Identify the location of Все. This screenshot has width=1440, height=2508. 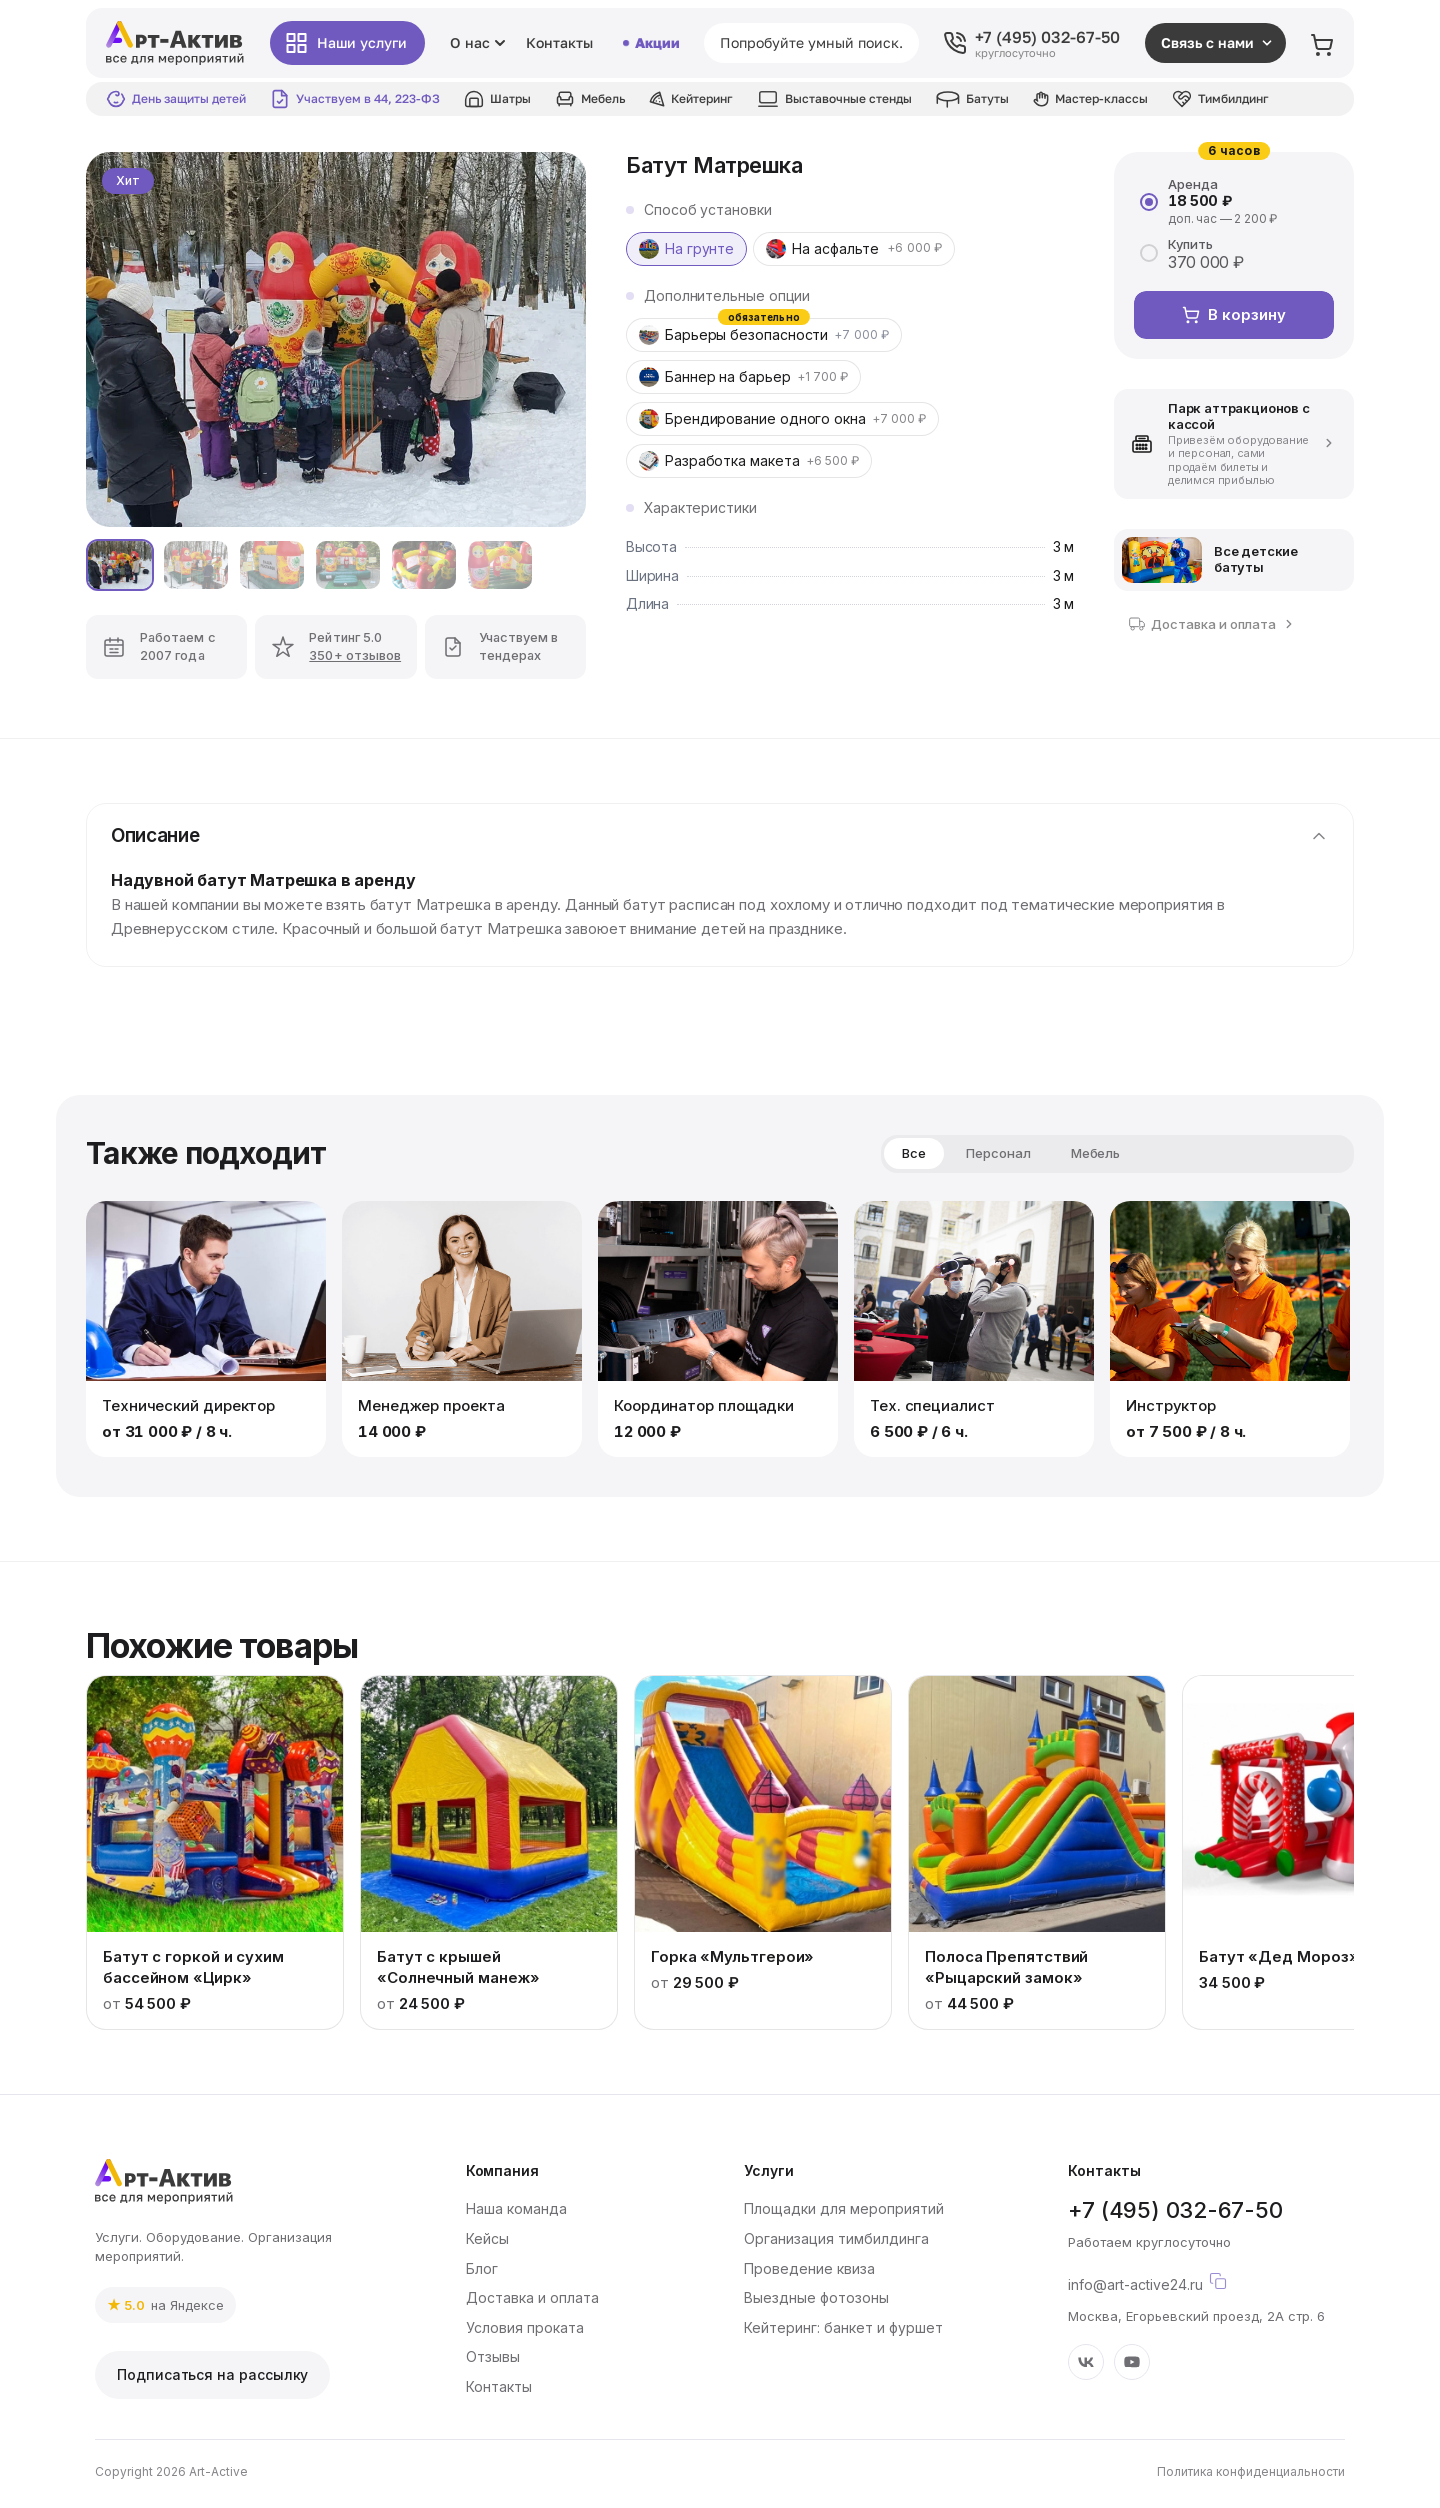
(914, 1153).